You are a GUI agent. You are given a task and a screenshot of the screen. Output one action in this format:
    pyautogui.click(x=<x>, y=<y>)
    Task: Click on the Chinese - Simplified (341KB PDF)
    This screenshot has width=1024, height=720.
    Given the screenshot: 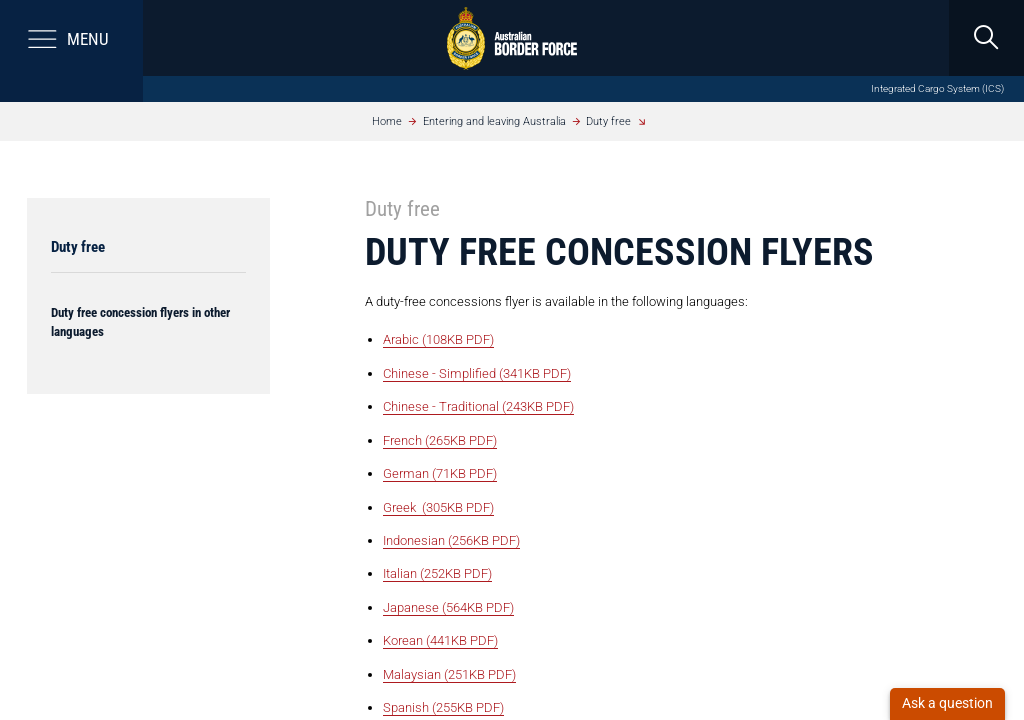 What is the action you would take?
    pyautogui.click(x=477, y=373)
    